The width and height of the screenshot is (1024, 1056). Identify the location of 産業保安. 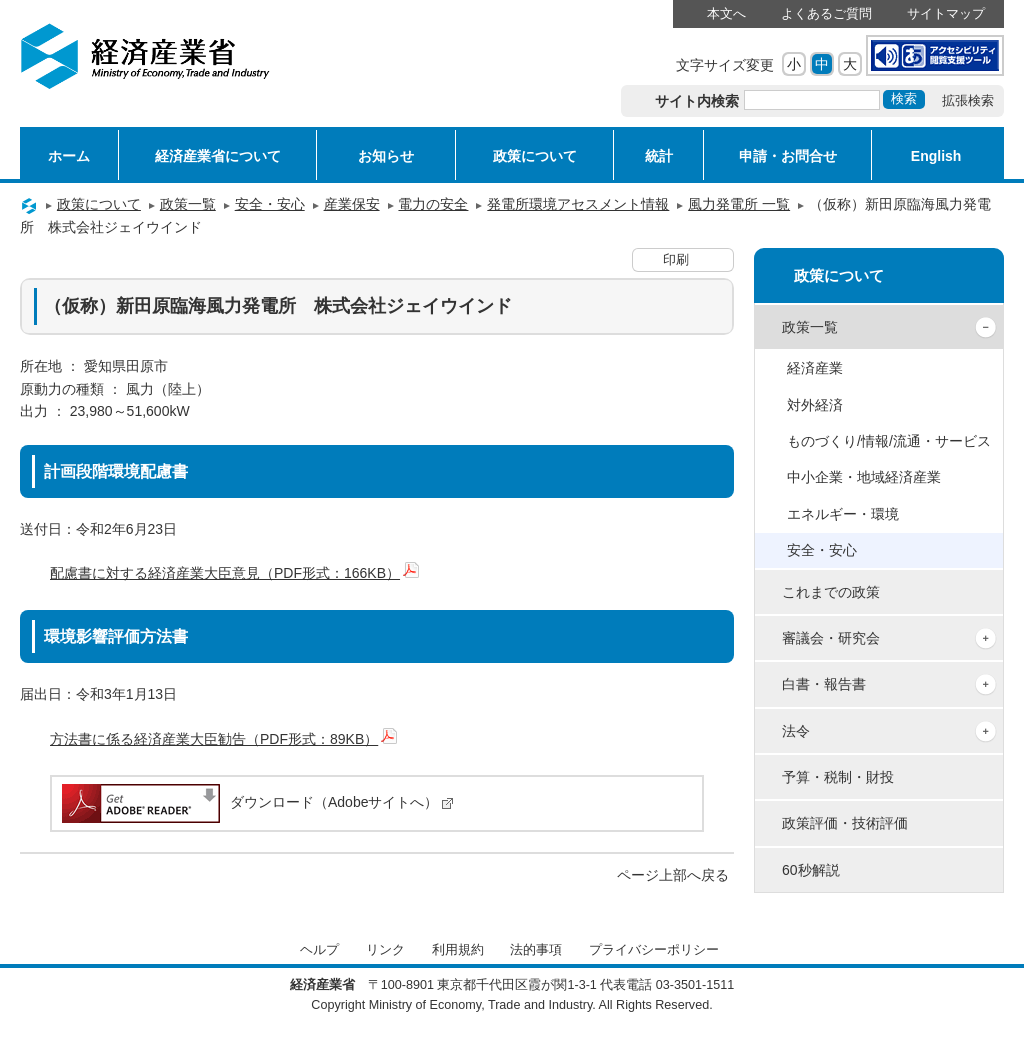
(352, 204).